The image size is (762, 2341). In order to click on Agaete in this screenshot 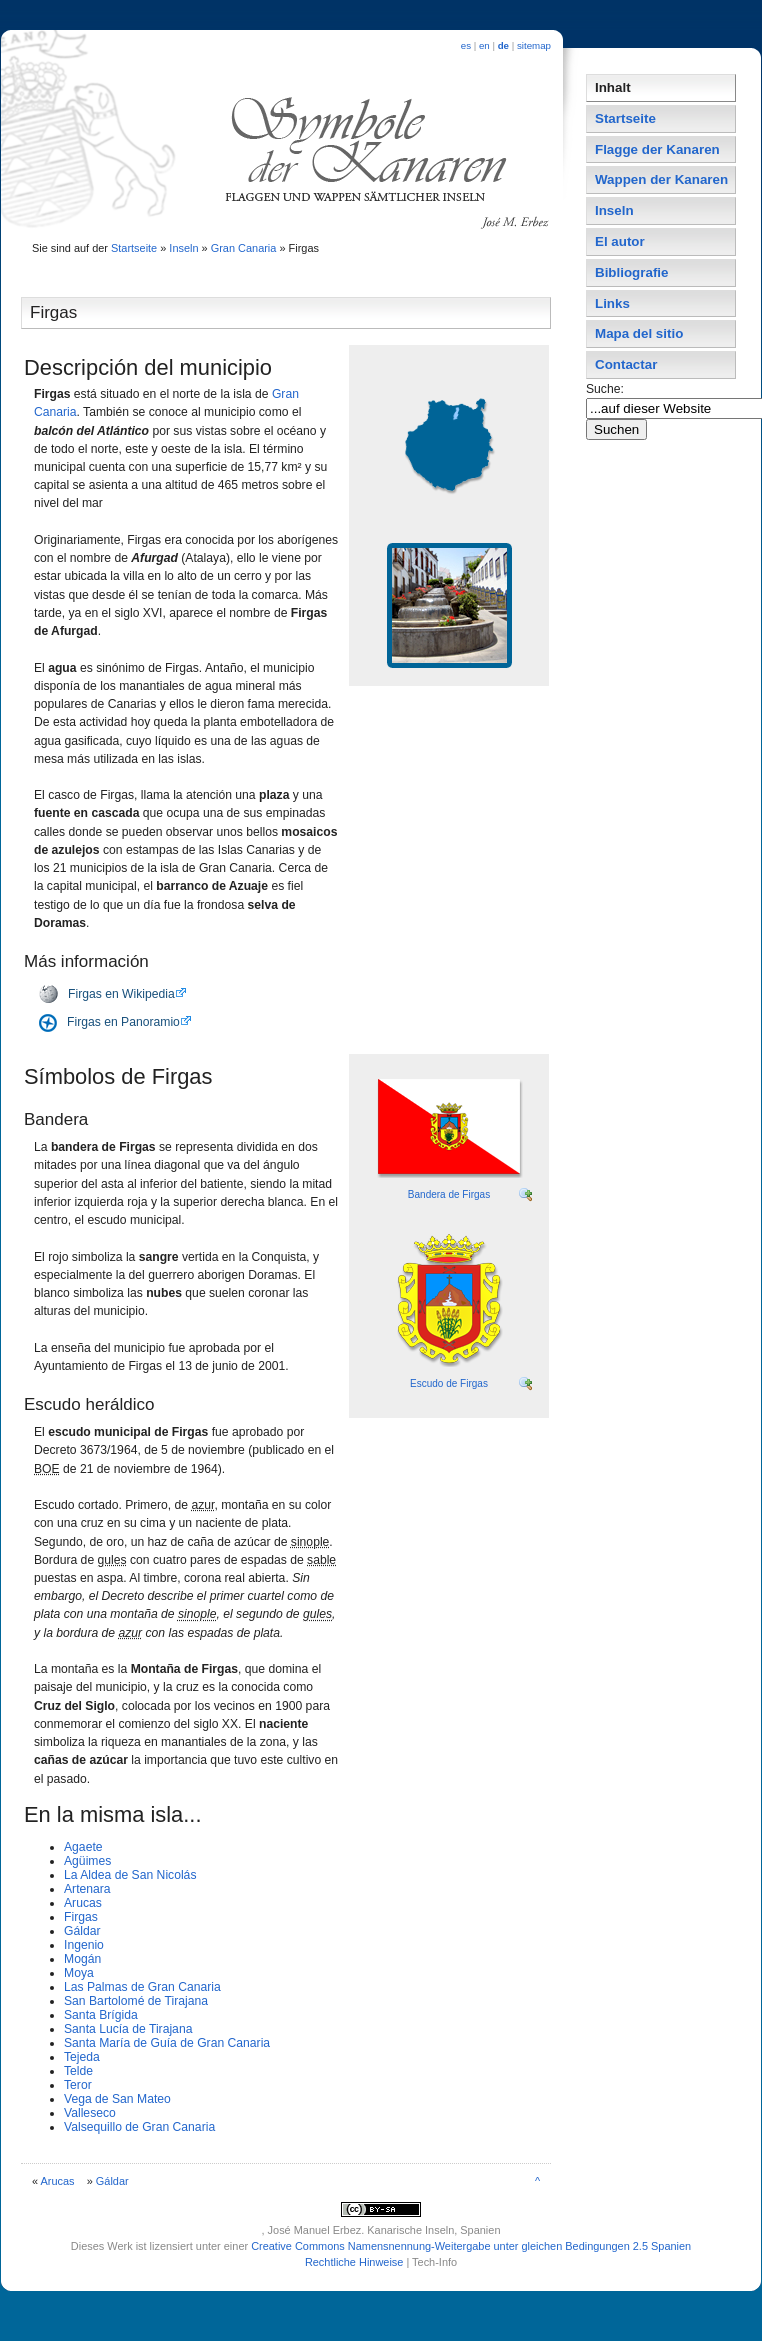, I will do `click(83, 1847)`.